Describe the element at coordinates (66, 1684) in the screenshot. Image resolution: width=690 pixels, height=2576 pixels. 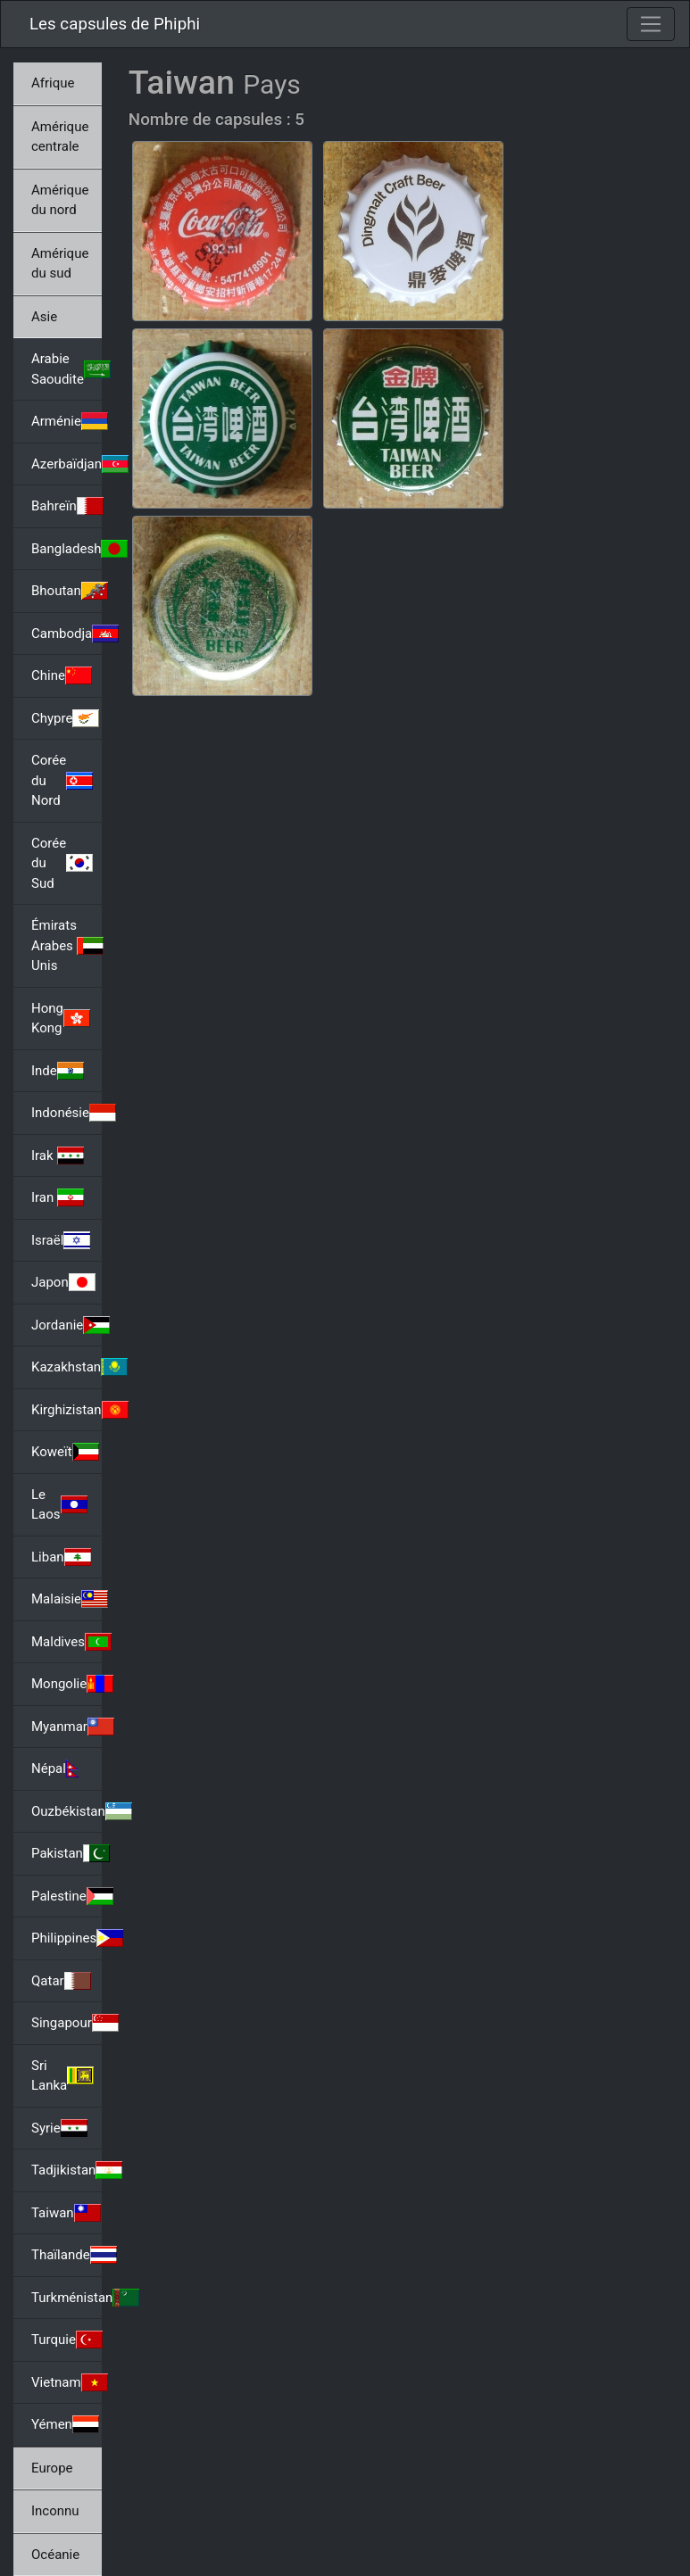
I see `Mongolie` at that location.